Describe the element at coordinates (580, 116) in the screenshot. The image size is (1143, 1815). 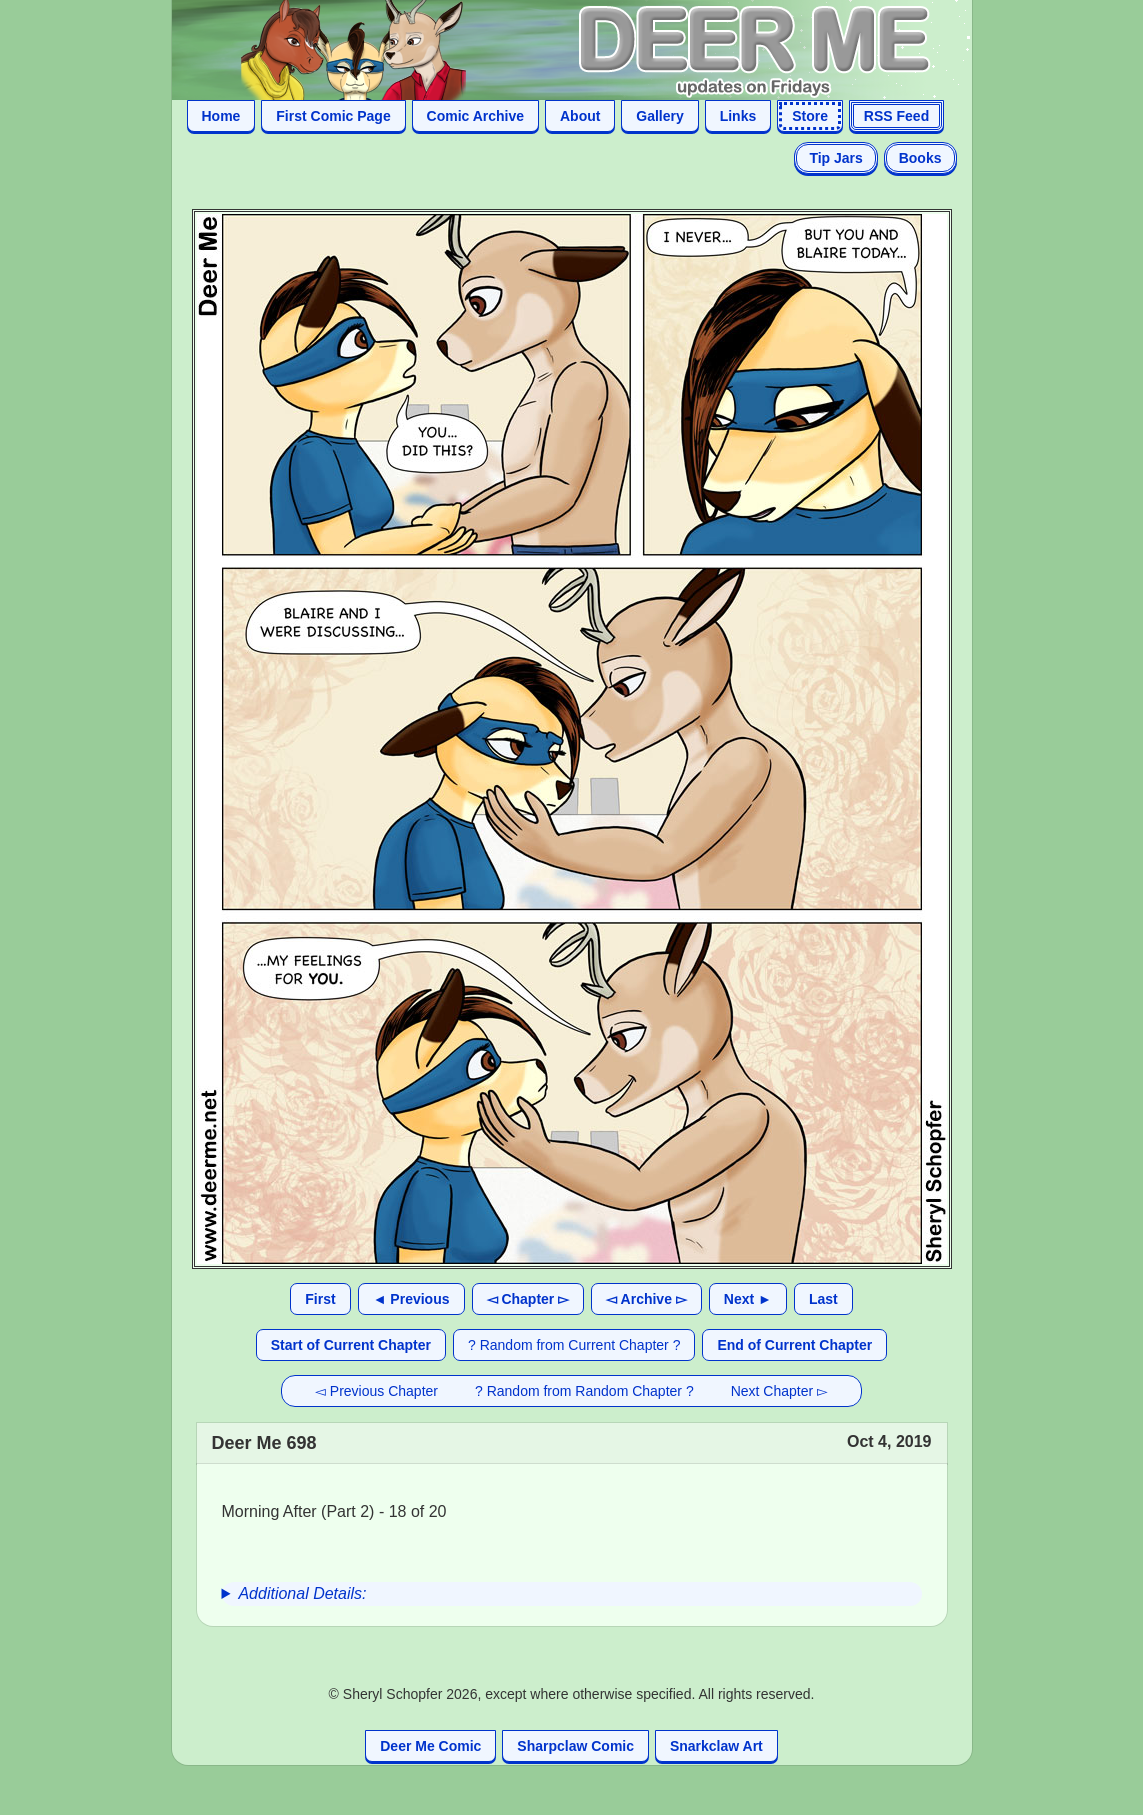
I see `About` at that location.